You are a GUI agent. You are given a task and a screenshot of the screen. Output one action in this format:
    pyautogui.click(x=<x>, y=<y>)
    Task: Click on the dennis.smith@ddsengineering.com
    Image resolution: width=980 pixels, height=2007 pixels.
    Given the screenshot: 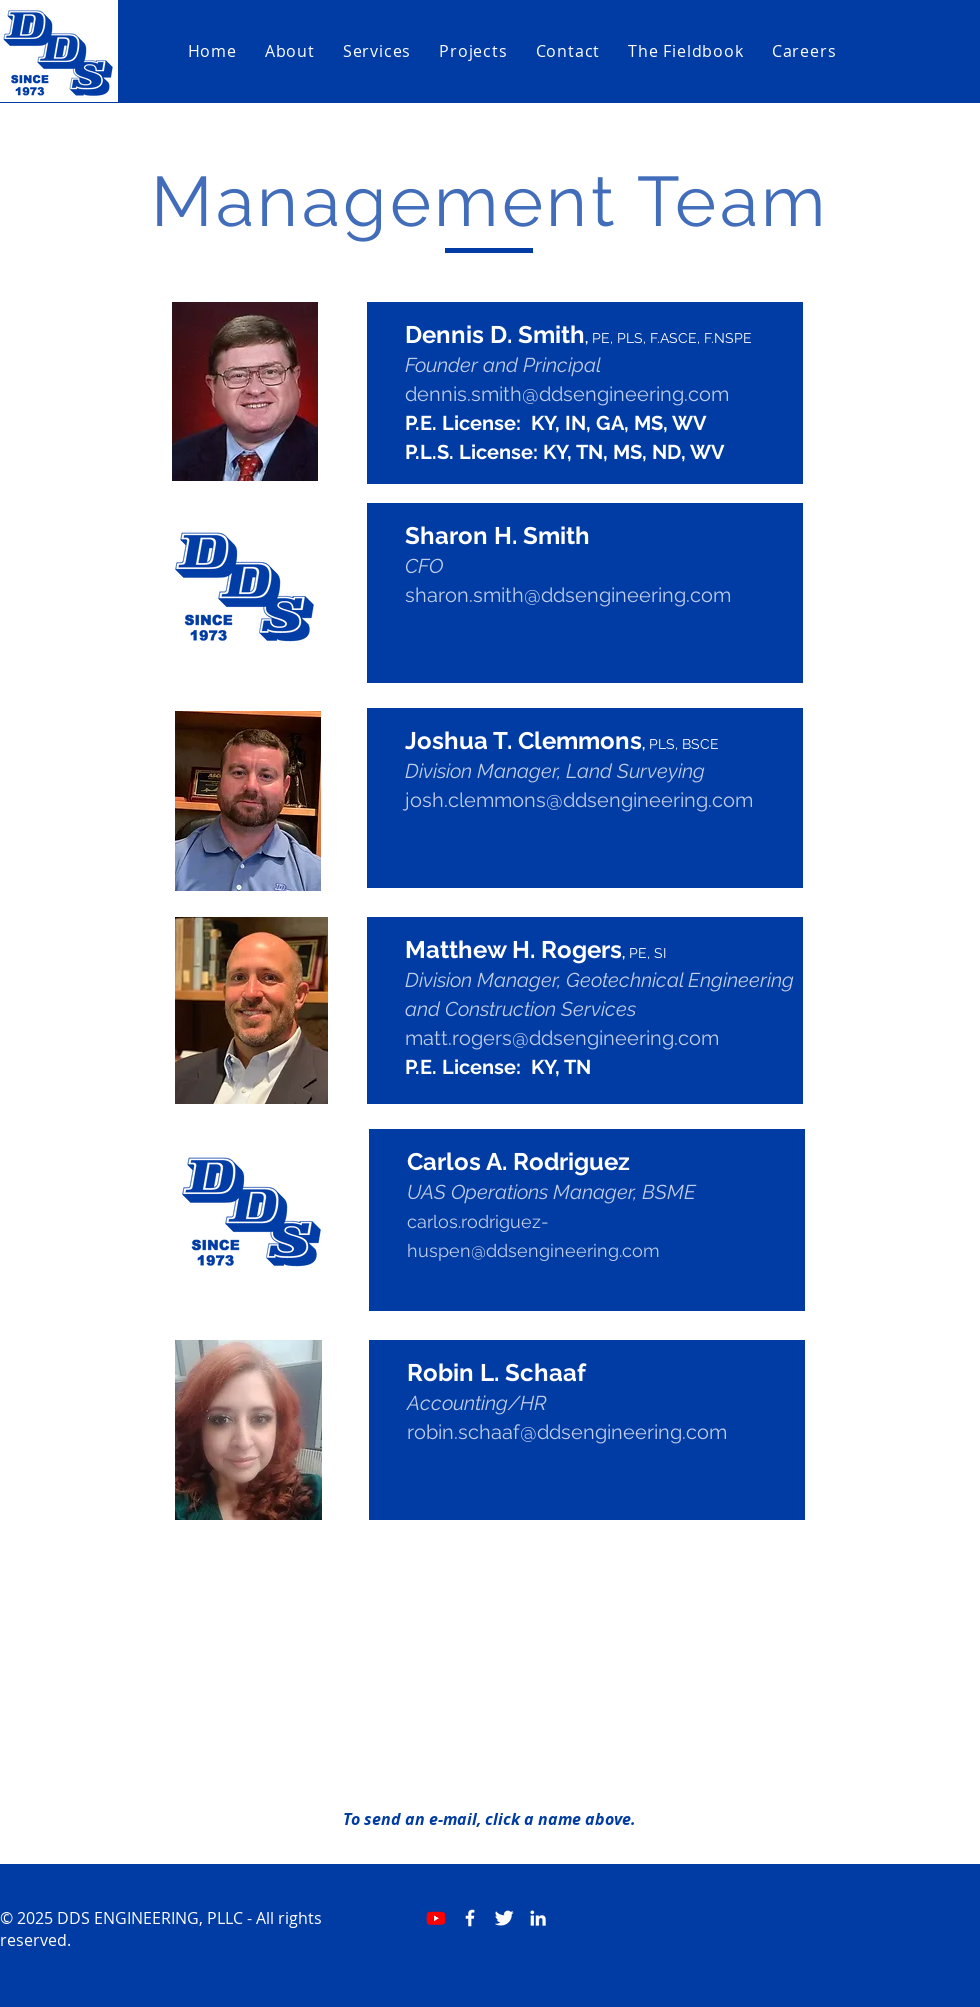 What is the action you would take?
    pyautogui.click(x=567, y=394)
    